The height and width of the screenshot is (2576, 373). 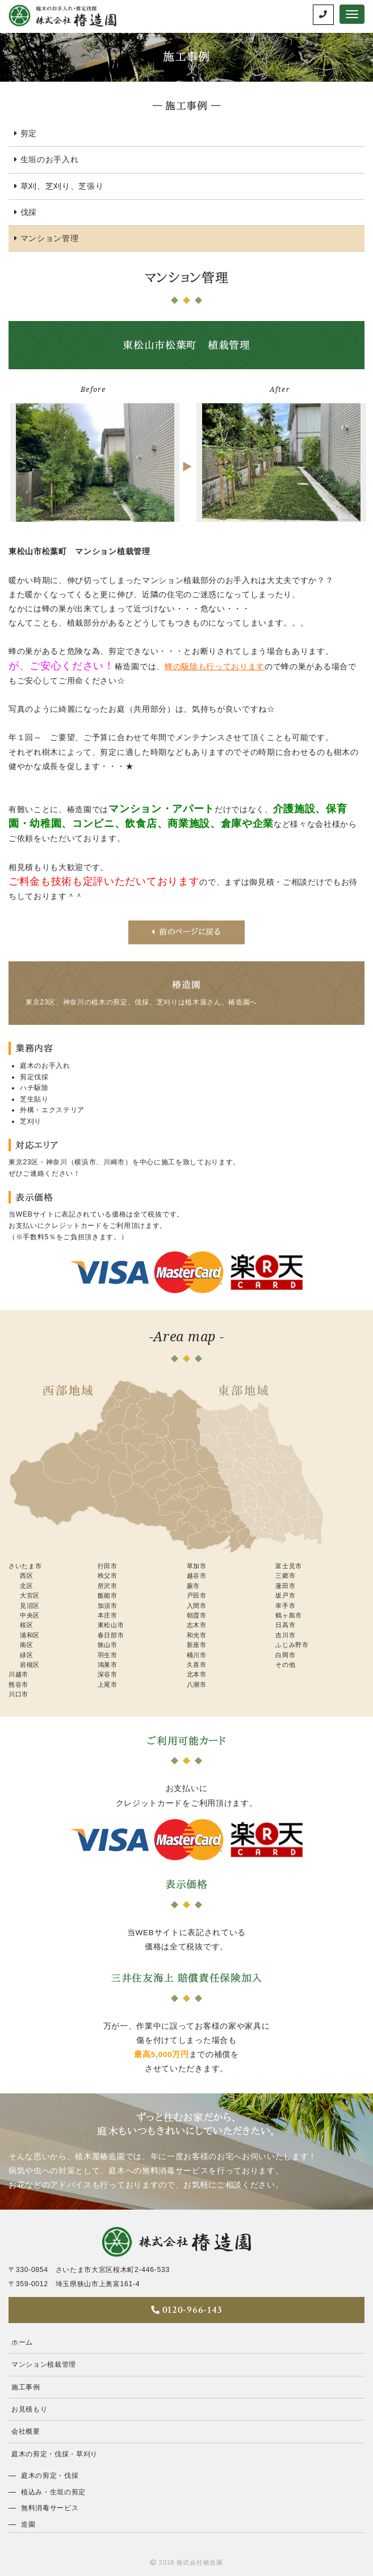 What do you see at coordinates (49, 2508) in the screenshot?
I see `無料消毒サービス` at bounding box center [49, 2508].